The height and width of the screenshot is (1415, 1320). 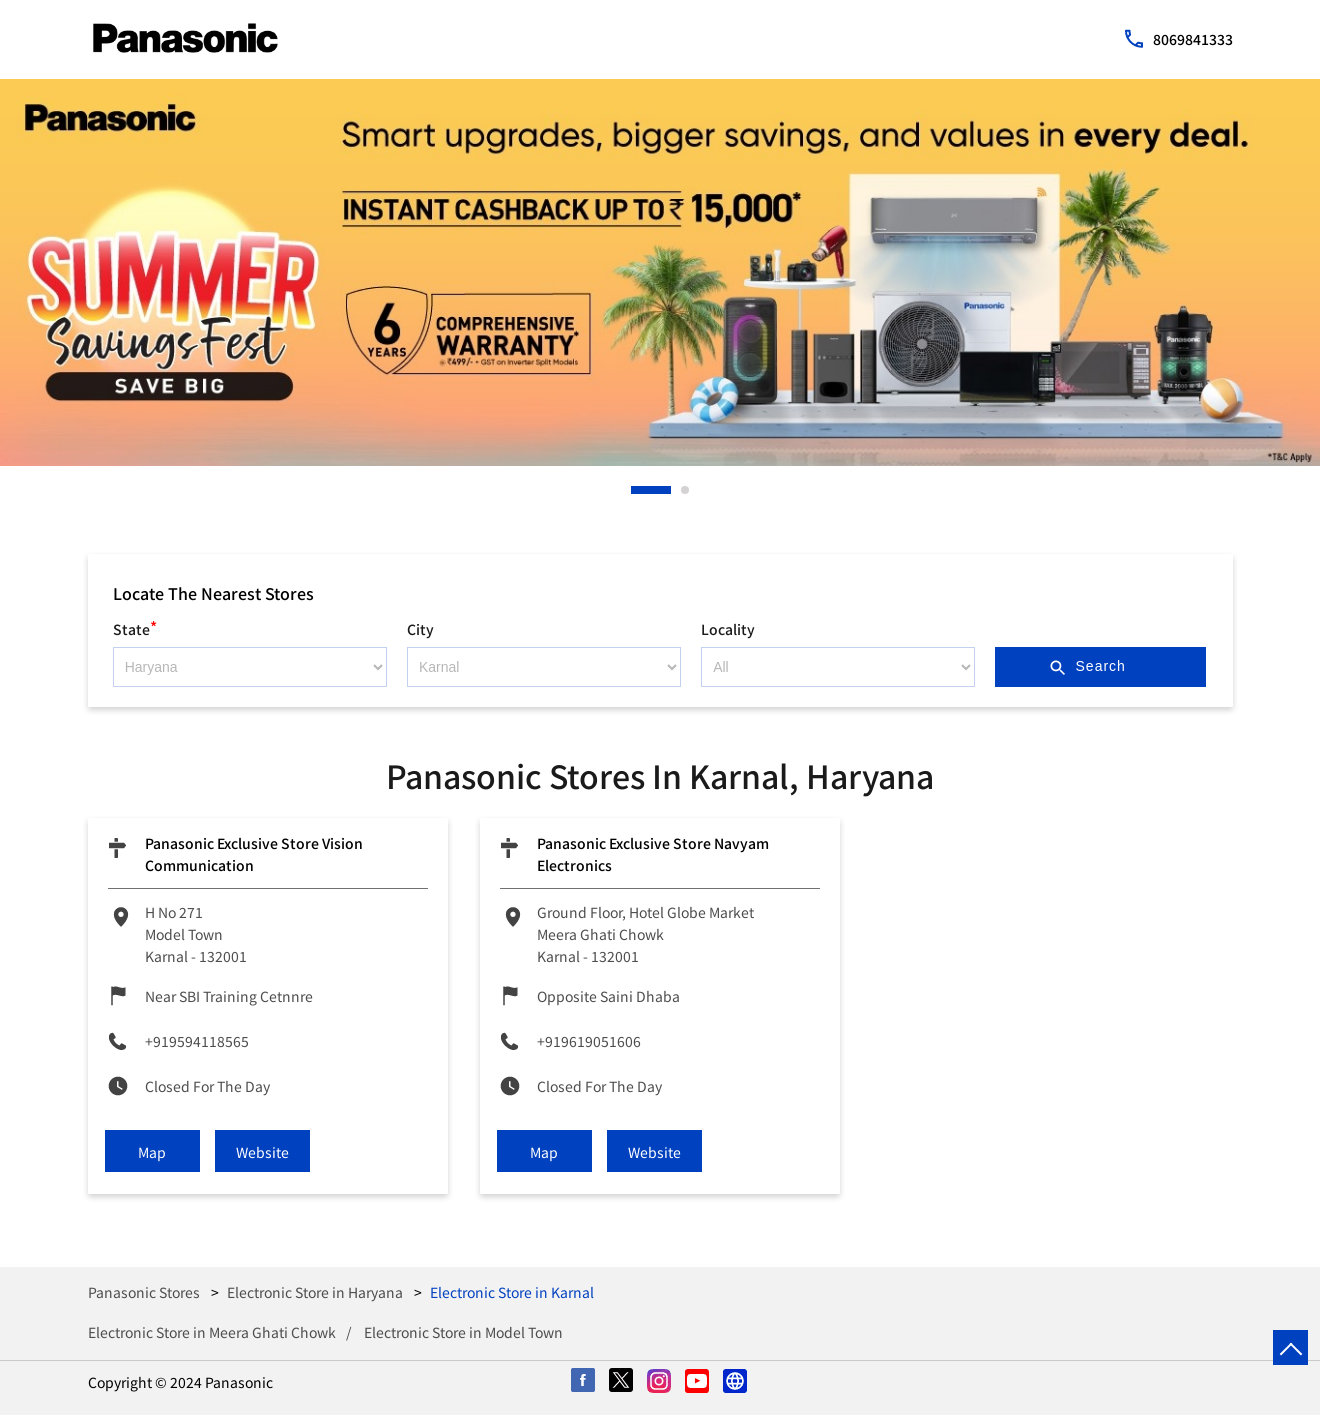 What do you see at coordinates (420, 629) in the screenshot?
I see `City` at bounding box center [420, 629].